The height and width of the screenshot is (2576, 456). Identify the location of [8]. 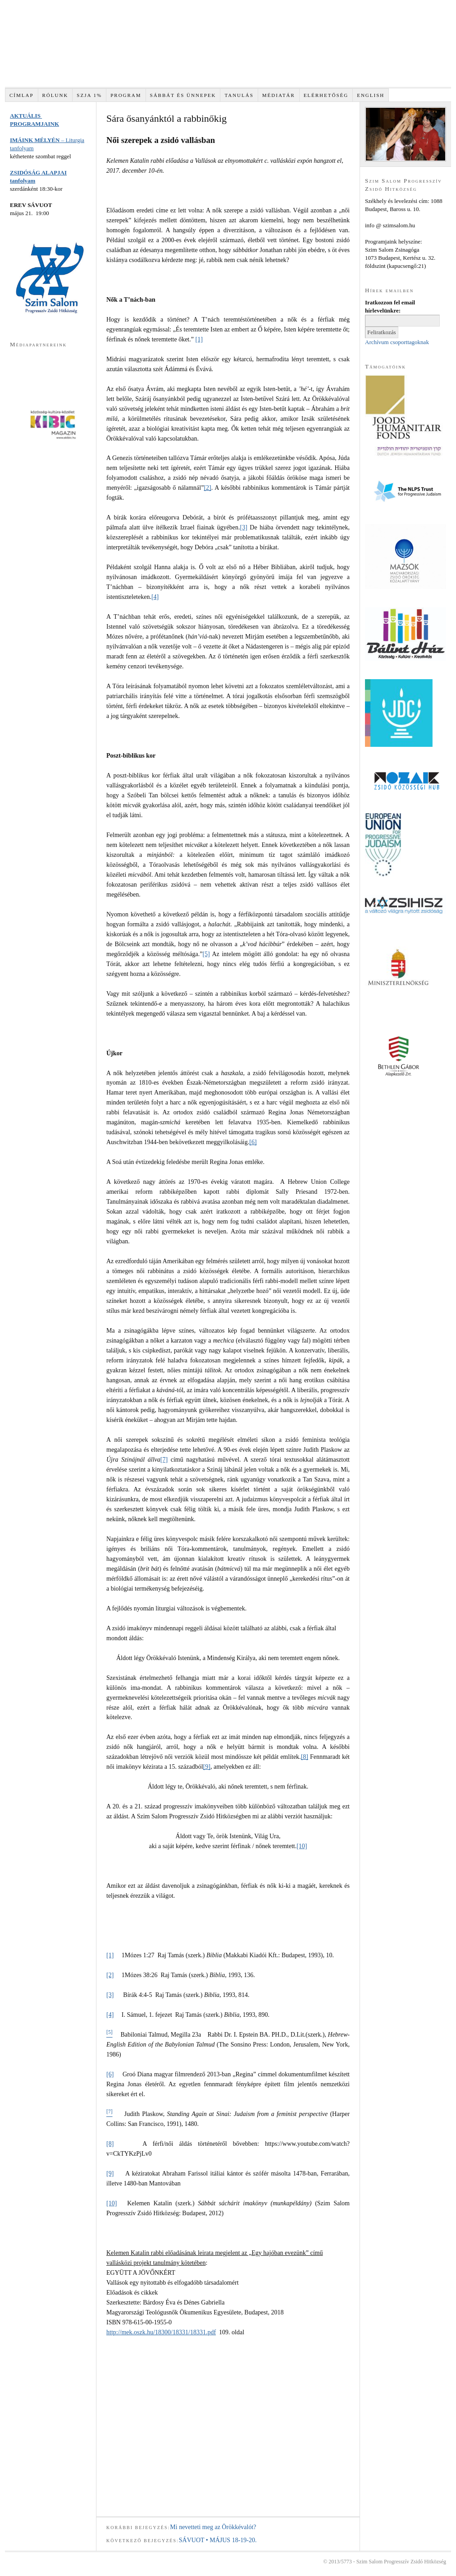
(304, 1756).